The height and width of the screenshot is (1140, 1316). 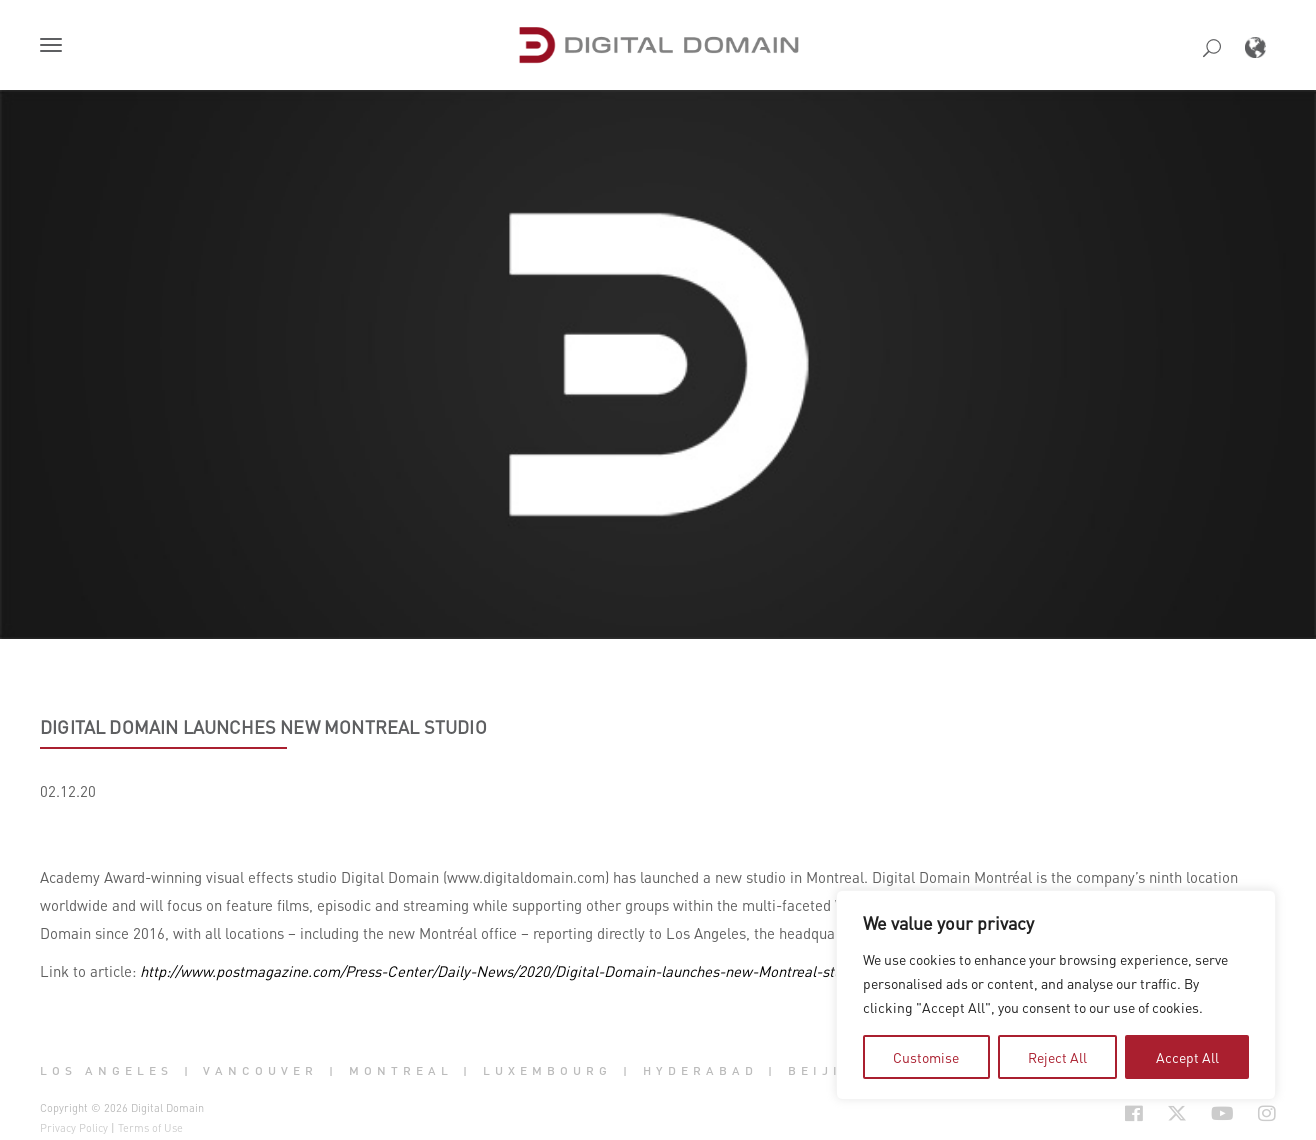 What do you see at coordinates (188, 1070) in the screenshot?
I see `| [button]` at bounding box center [188, 1070].